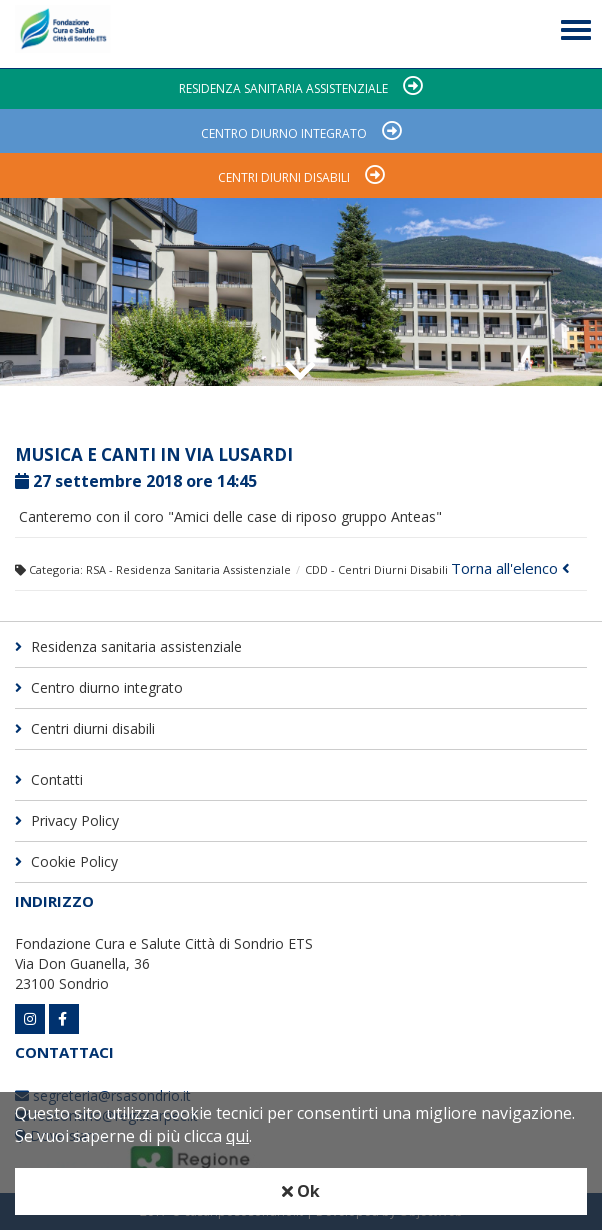  Describe the element at coordinates (301, 1191) in the screenshot. I see `Ok` at that location.